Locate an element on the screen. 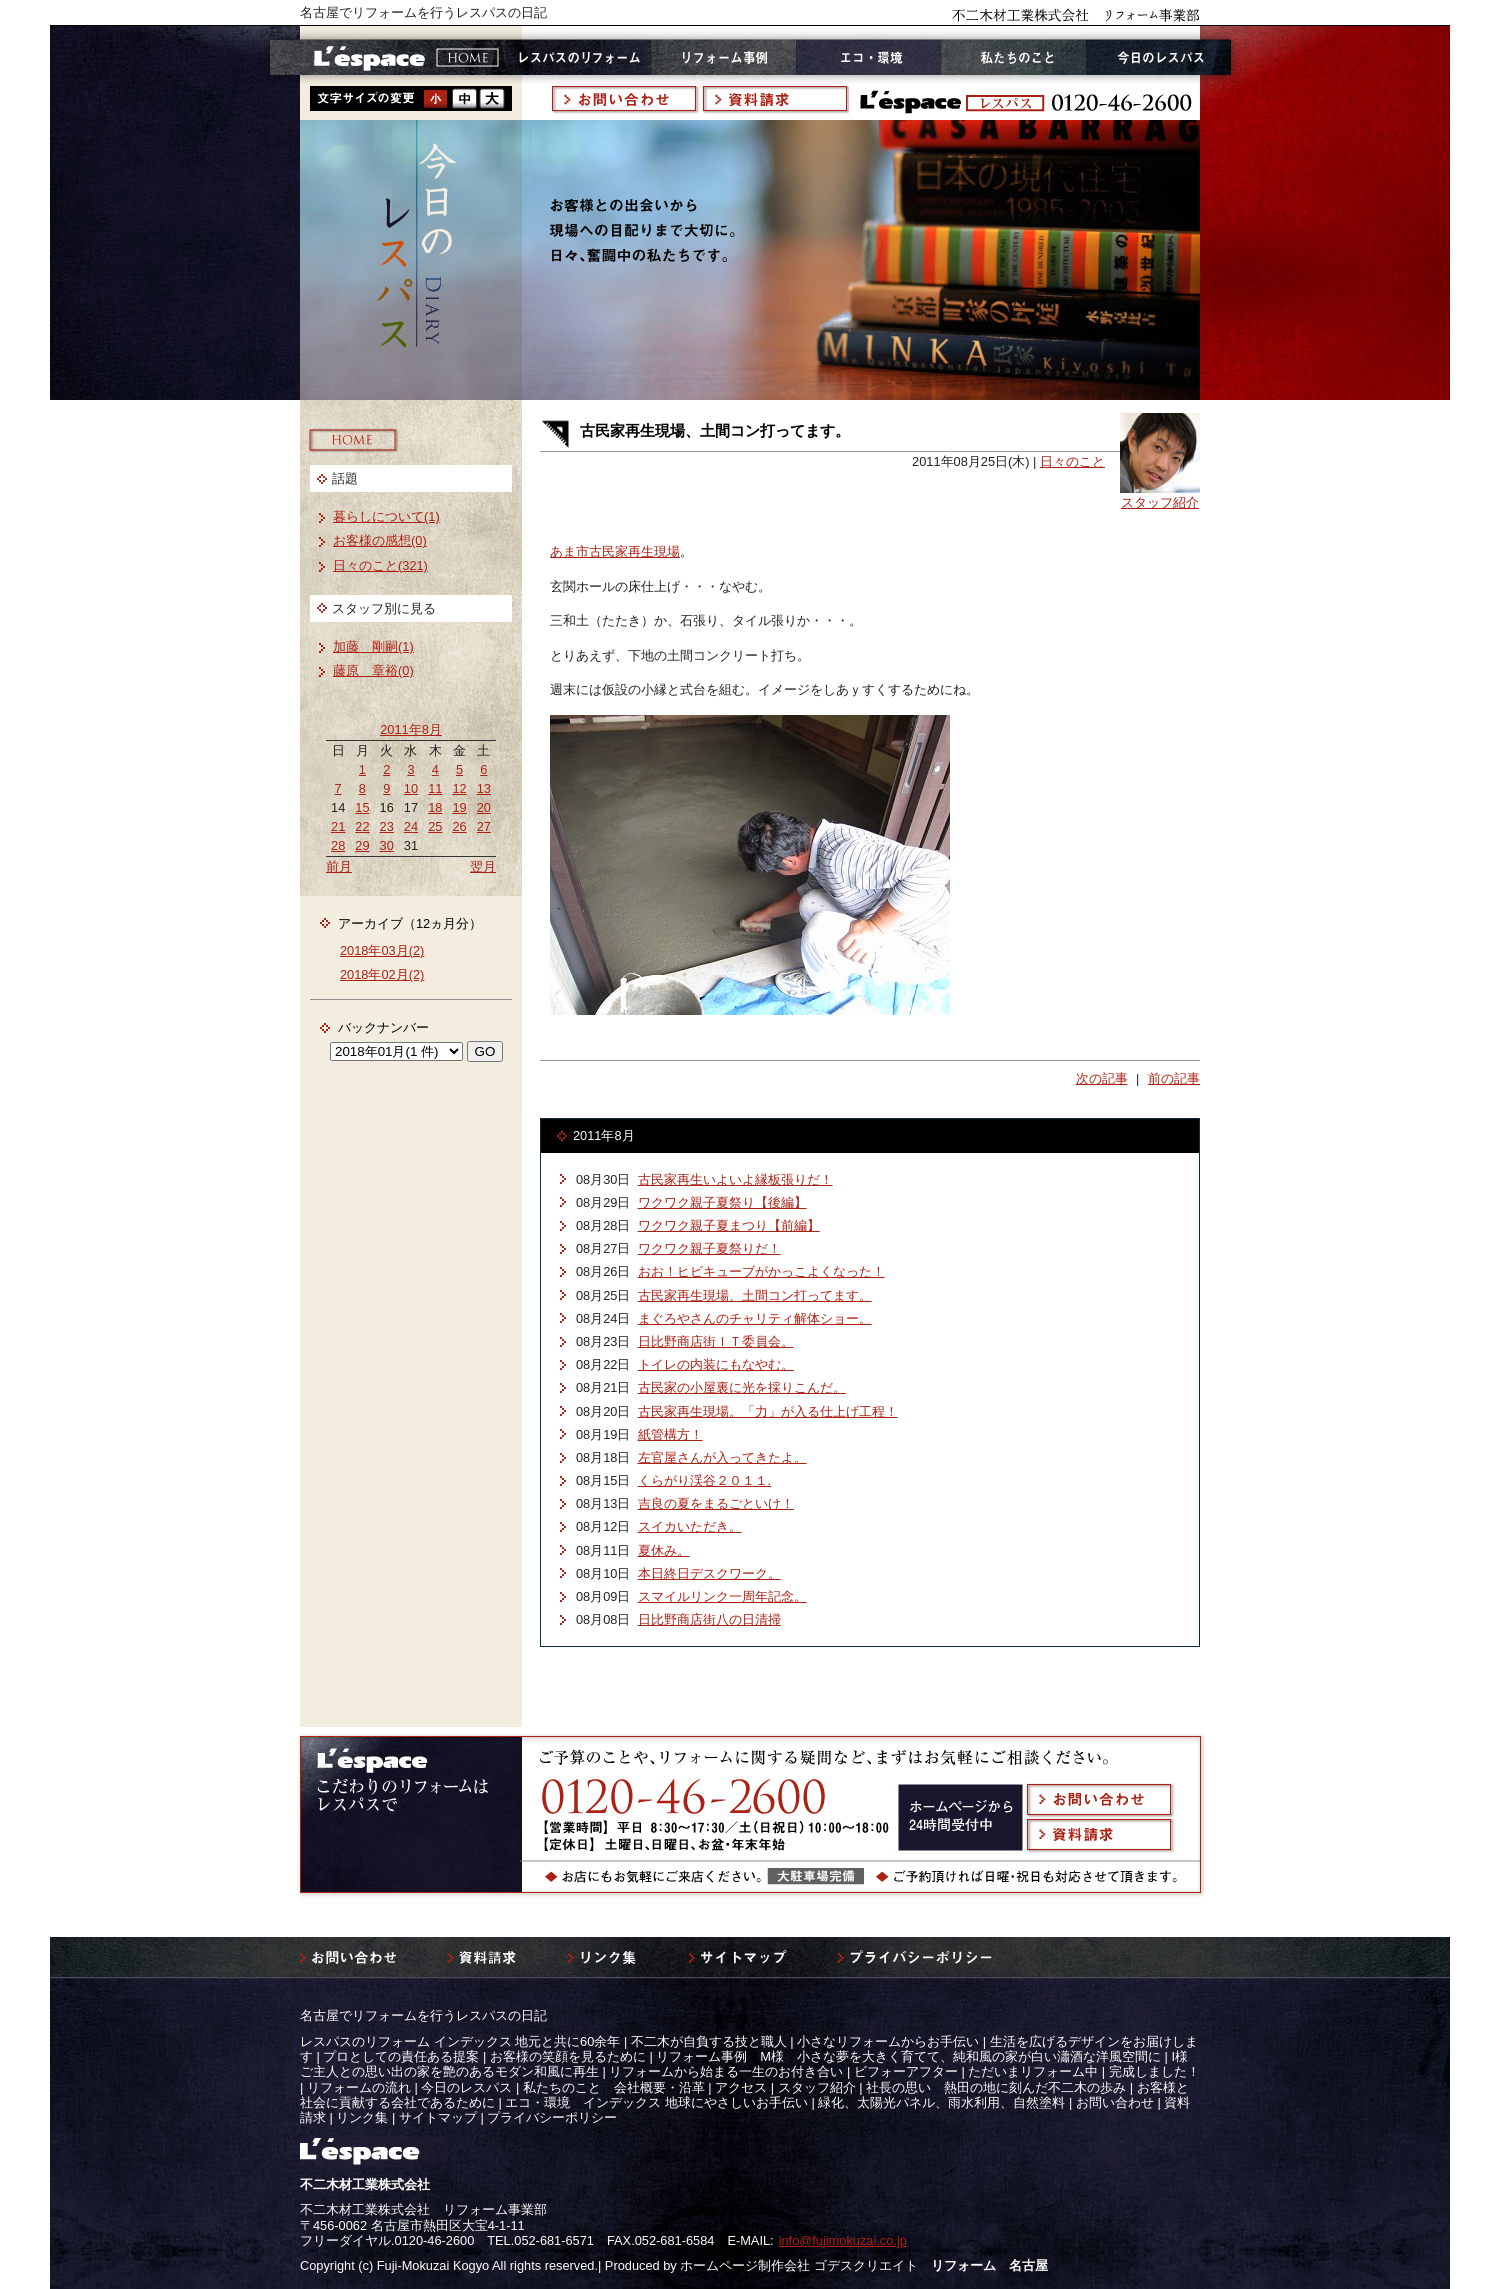 The height and width of the screenshot is (2289, 1500). 日比野商店街ＩＴ委員会。 is located at coordinates (716, 1341).